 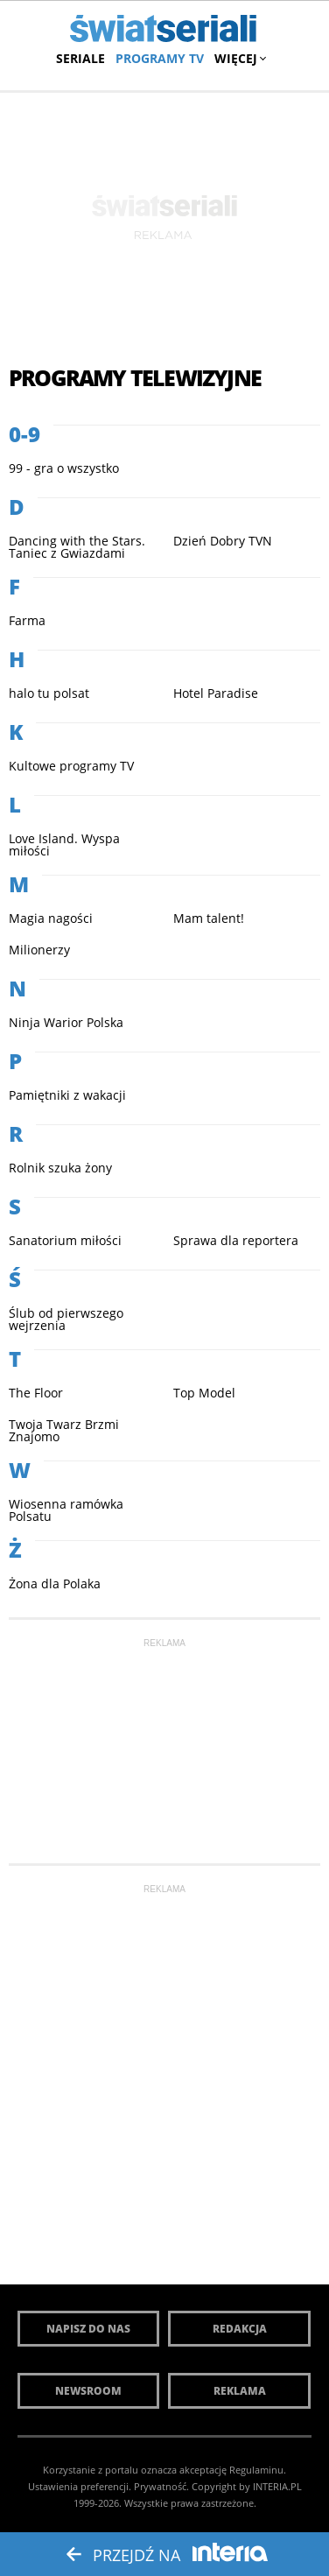 I want to click on Ślub od pierwszego wejrzenia, so click(x=66, y=1319).